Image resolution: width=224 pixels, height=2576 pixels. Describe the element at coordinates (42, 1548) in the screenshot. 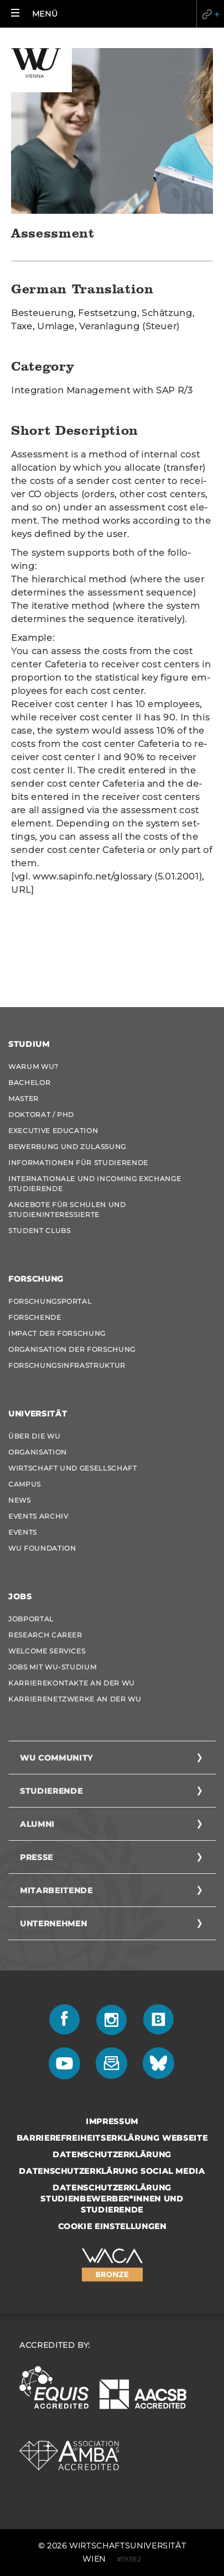

I see `WU Foundation` at that location.